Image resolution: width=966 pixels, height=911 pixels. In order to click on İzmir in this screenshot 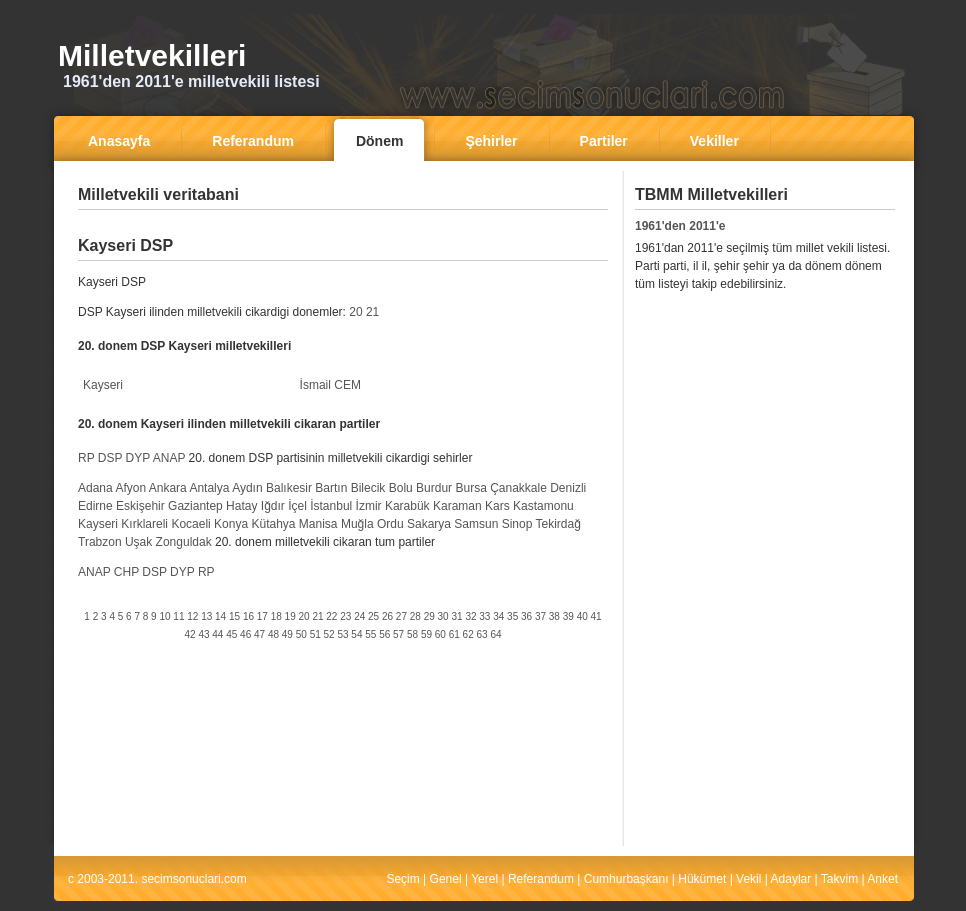, I will do `click(369, 506)`.